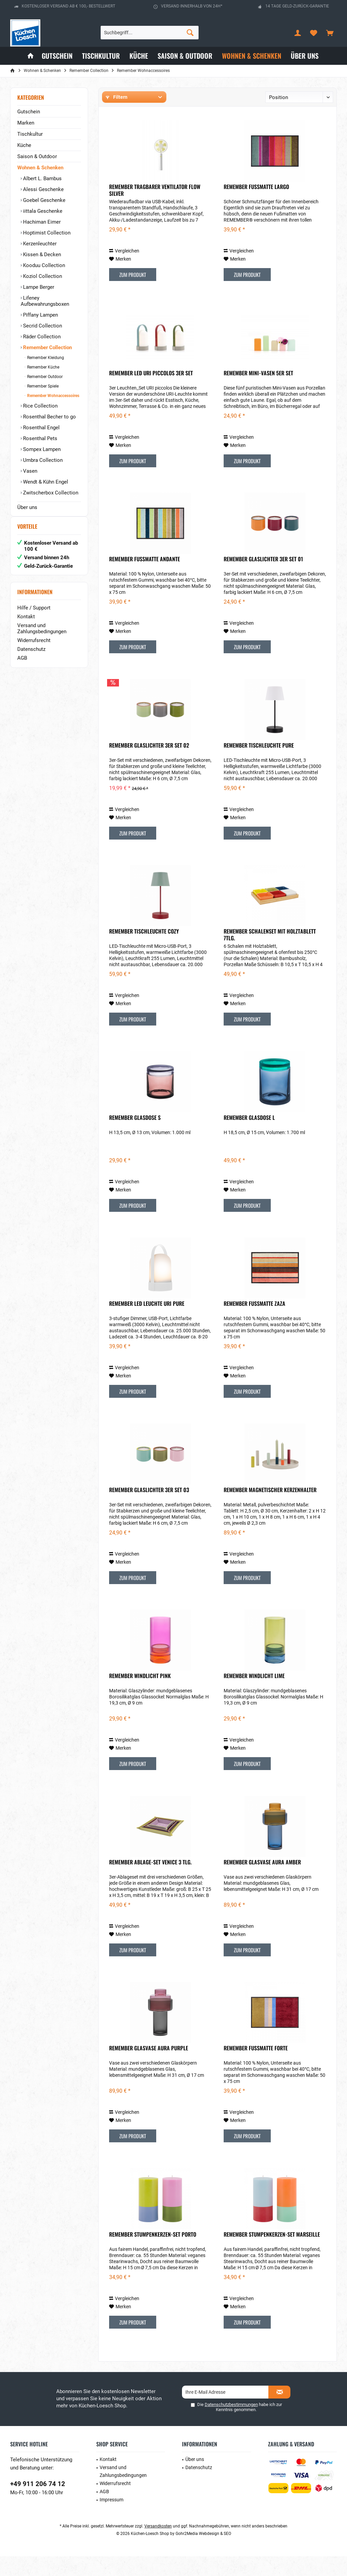 Image resolution: width=347 pixels, height=2576 pixels. I want to click on Tischkultur, so click(30, 134).